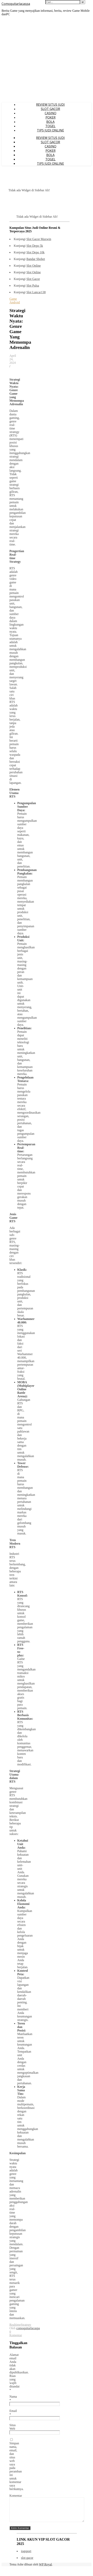 Image resolution: width=93 pixels, height=2576 pixels. I want to click on Situs Web, so click(12, 2426).